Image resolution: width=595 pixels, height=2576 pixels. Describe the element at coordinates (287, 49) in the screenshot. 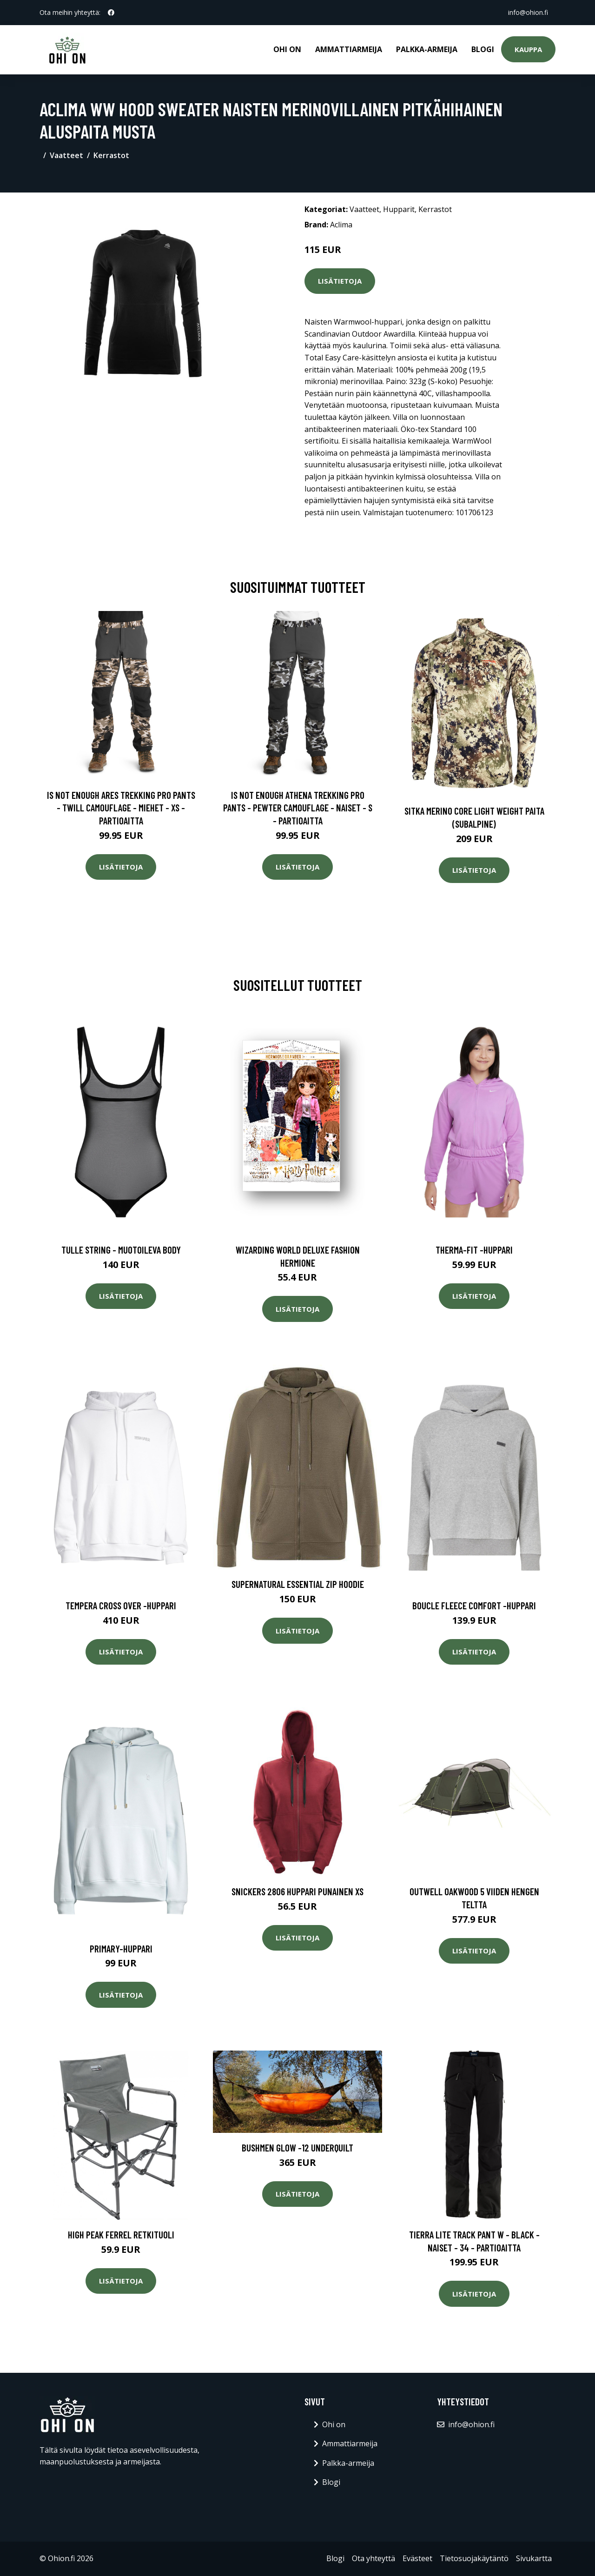

I see `Ohi on` at that location.